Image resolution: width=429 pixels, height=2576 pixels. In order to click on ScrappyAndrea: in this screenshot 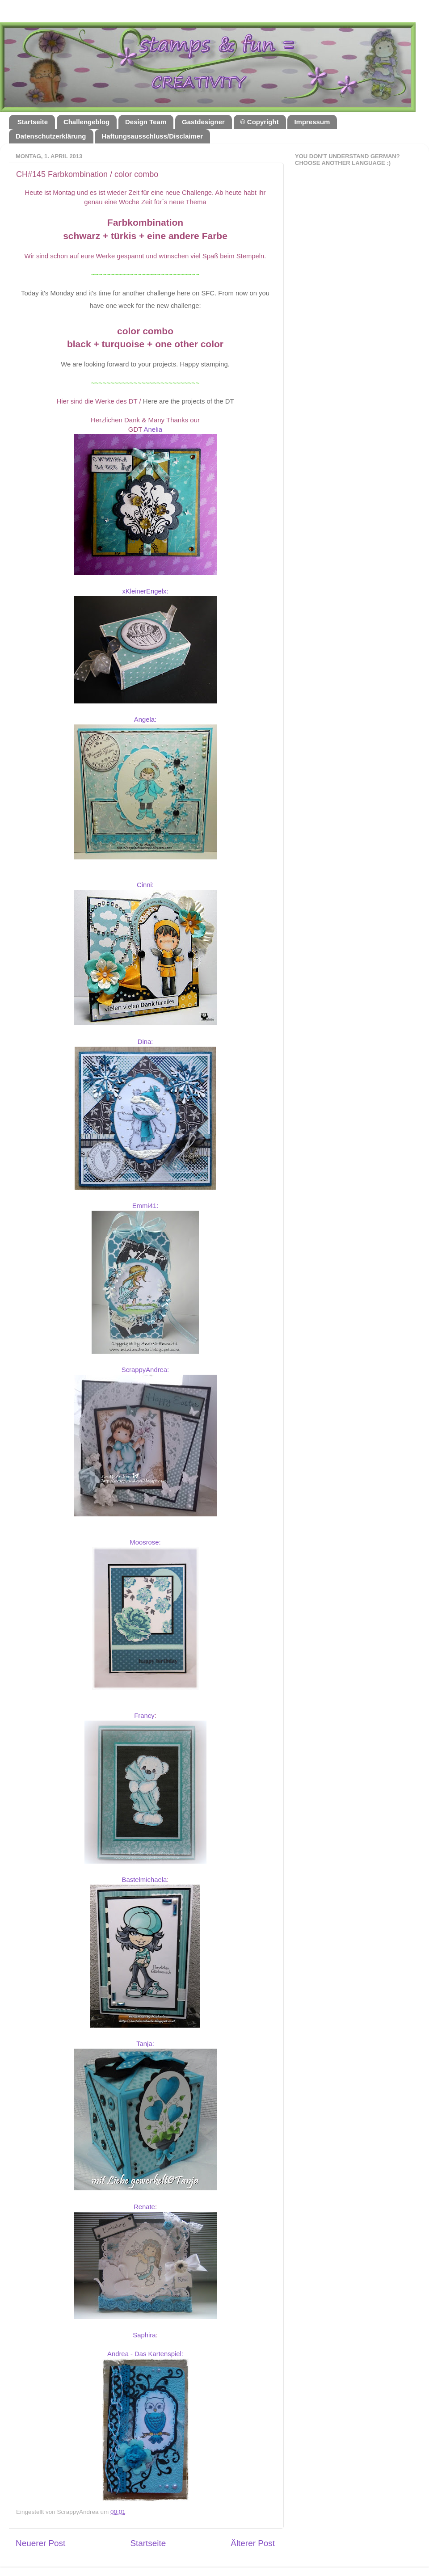, I will do `click(145, 1369)`.